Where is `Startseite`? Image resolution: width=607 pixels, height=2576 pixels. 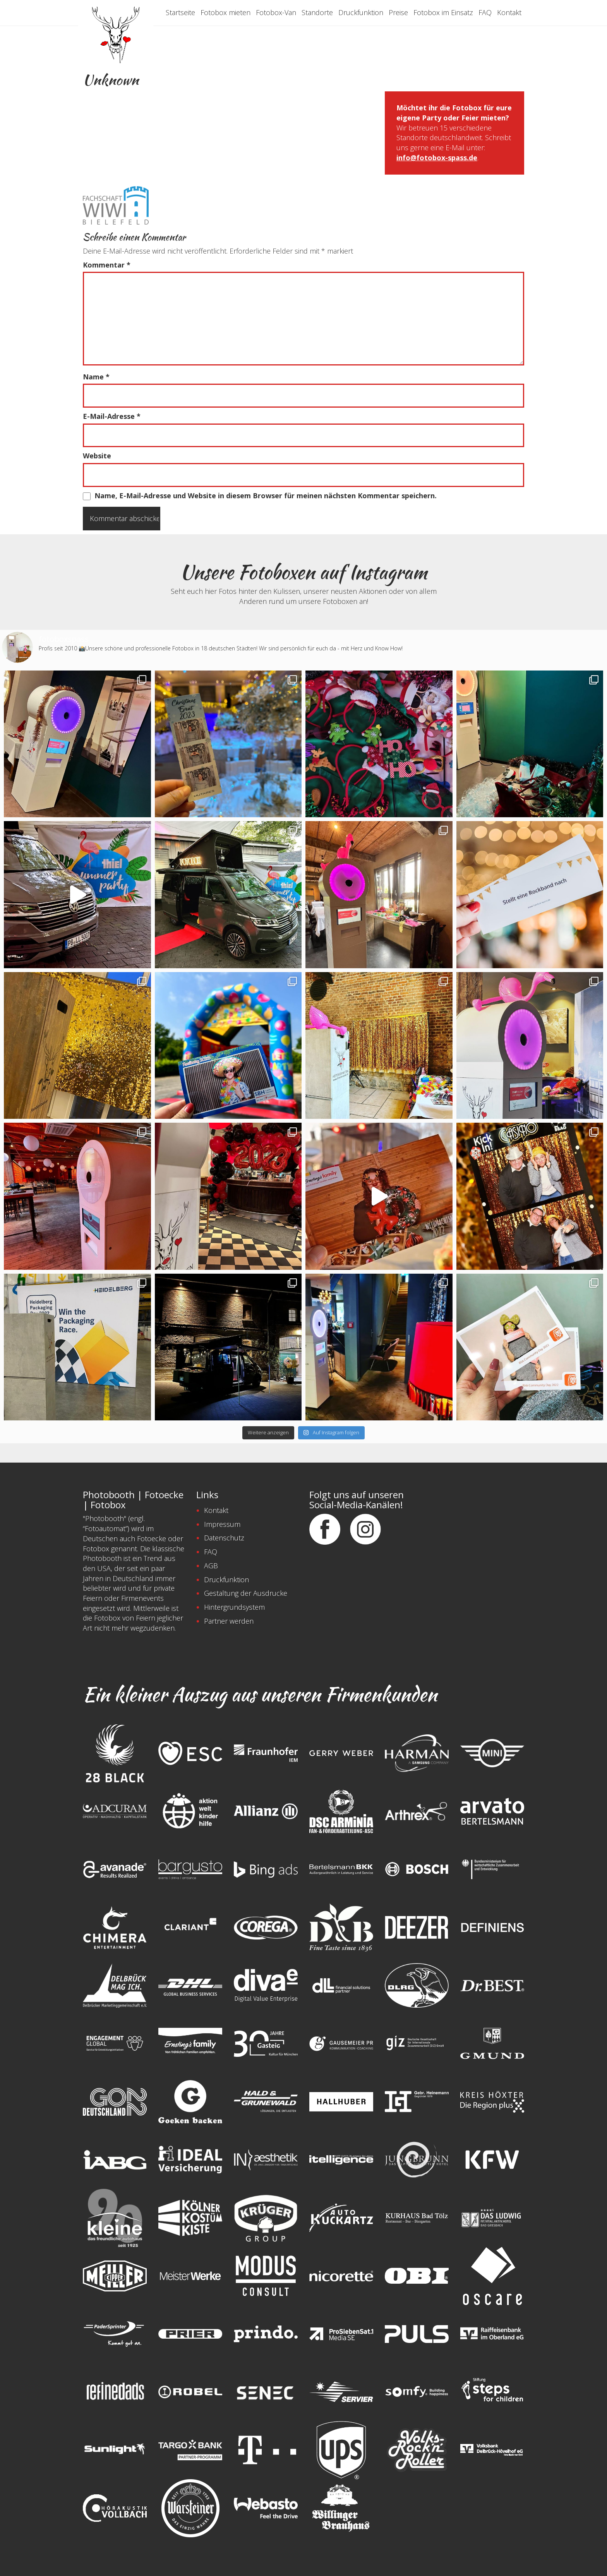 Startseite is located at coordinates (180, 12).